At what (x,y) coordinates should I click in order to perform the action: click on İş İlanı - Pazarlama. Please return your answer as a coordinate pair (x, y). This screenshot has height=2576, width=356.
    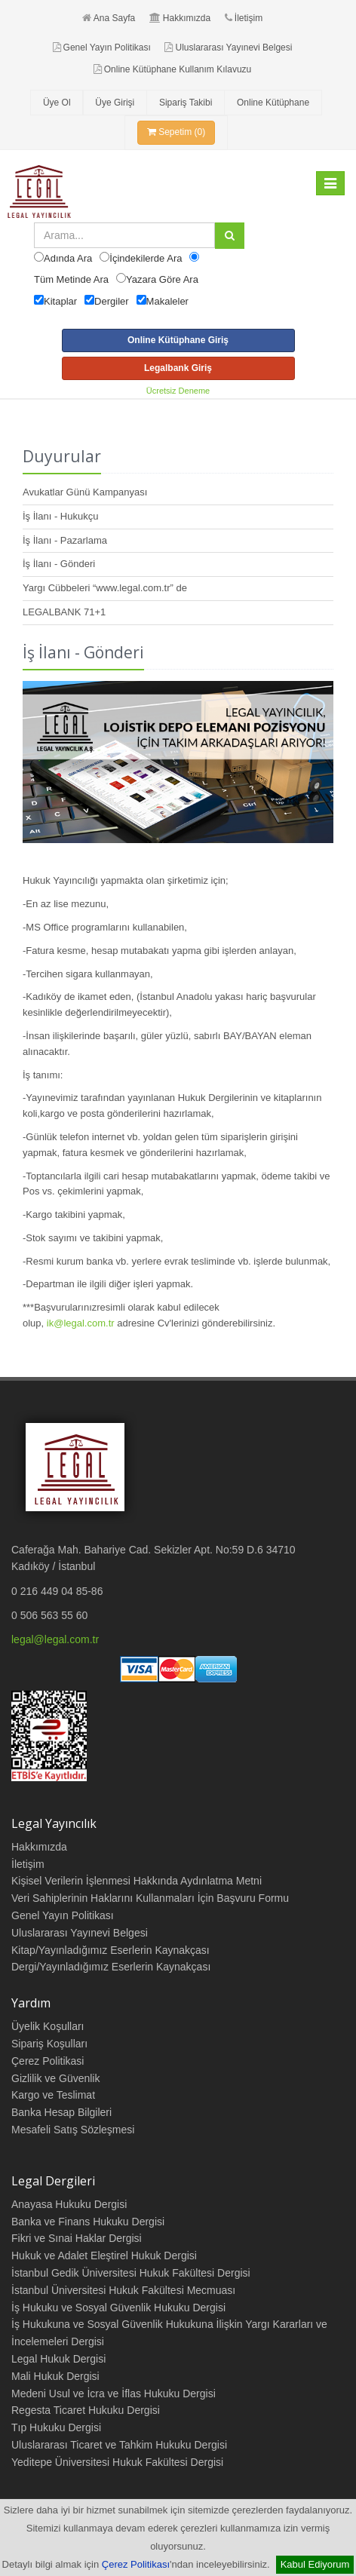
    Looking at the image, I should click on (65, 540).